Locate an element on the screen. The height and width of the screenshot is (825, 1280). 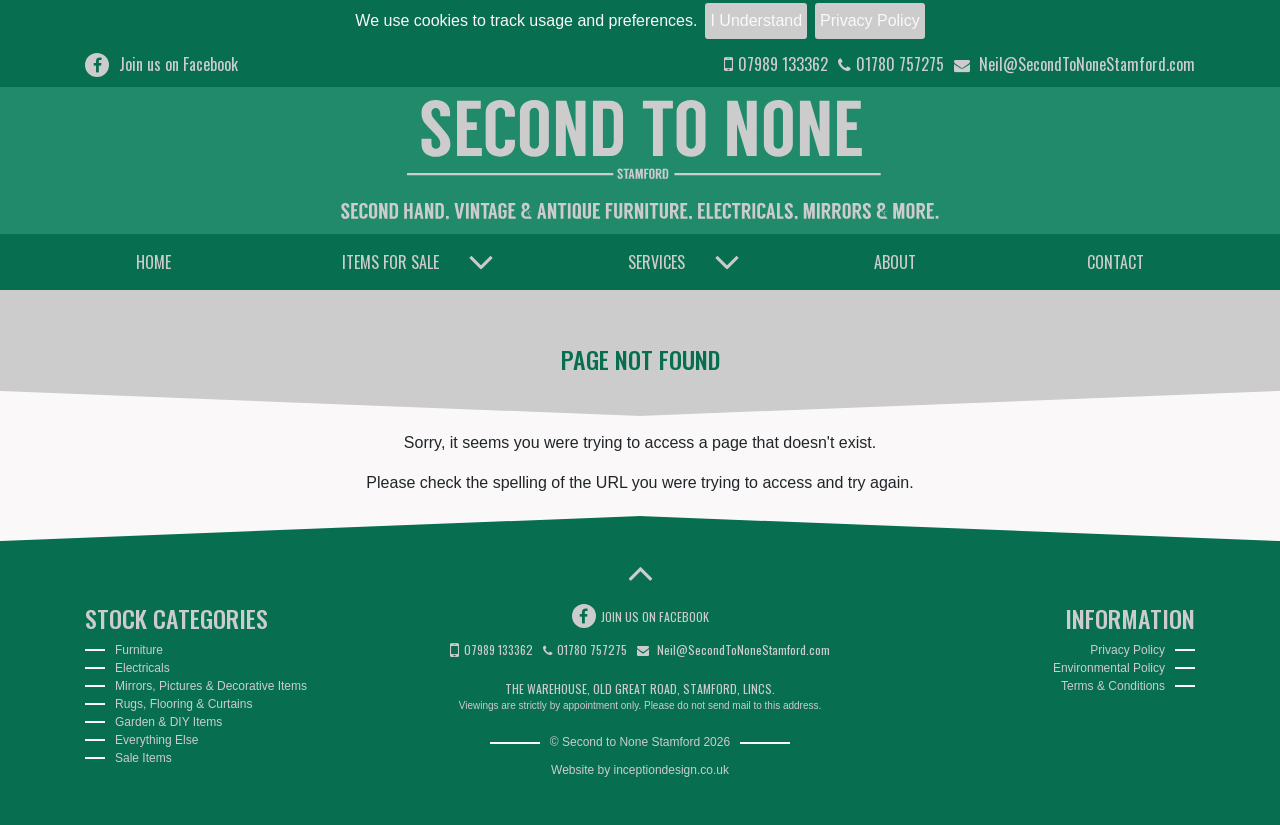
Privacy Policy is located at coordinates (870, 20).